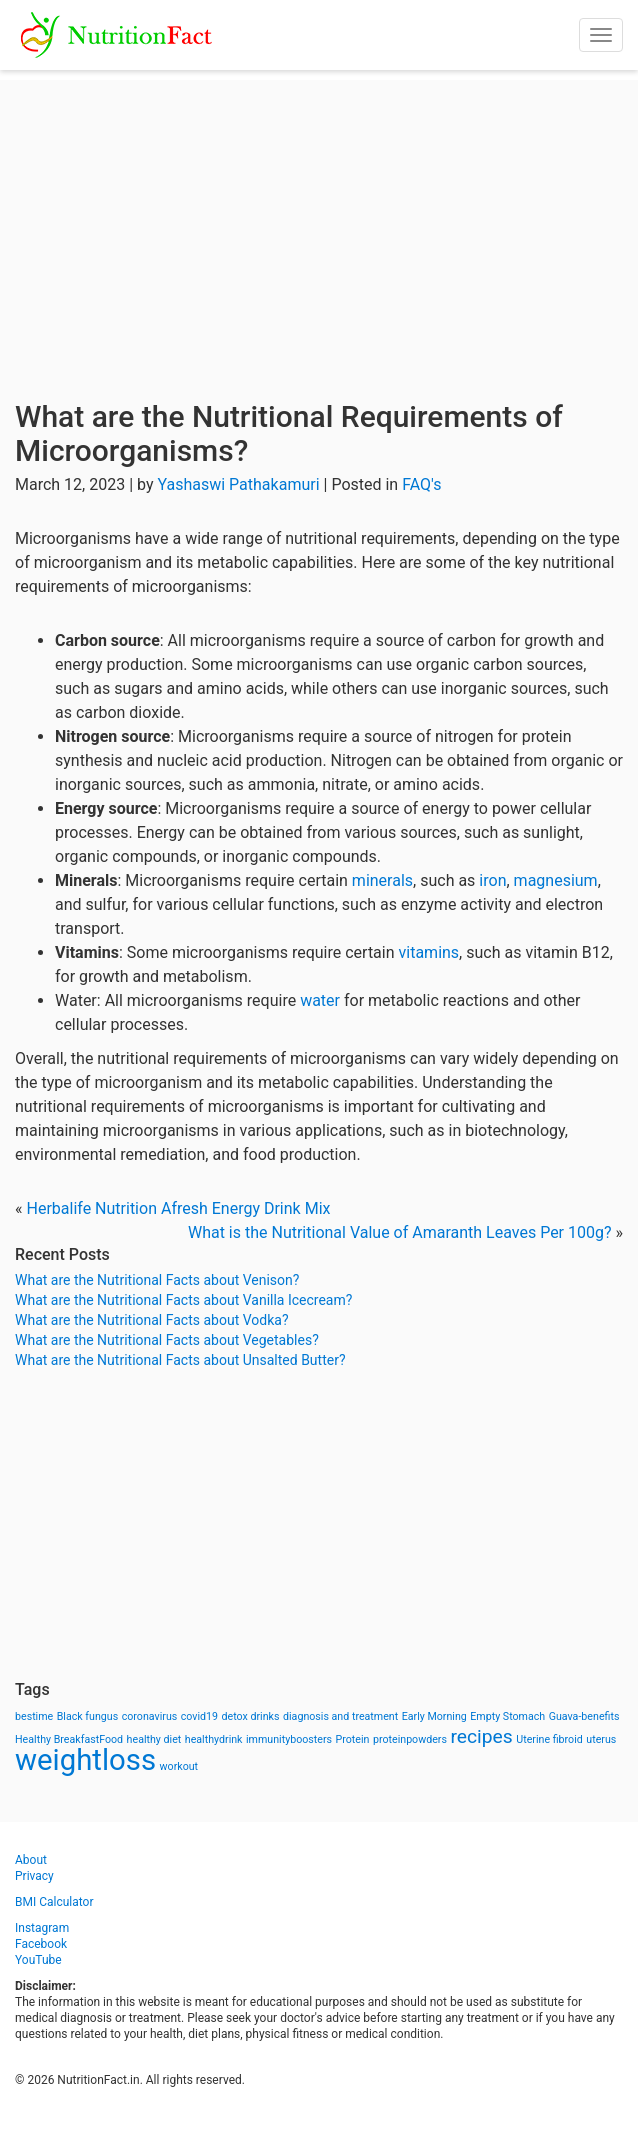  What do you see at coordinates (410, 1739) in the screenshot?
I see `proteinpowders [proteinpowders (1 item)]` at bounding box center [410, 1739].